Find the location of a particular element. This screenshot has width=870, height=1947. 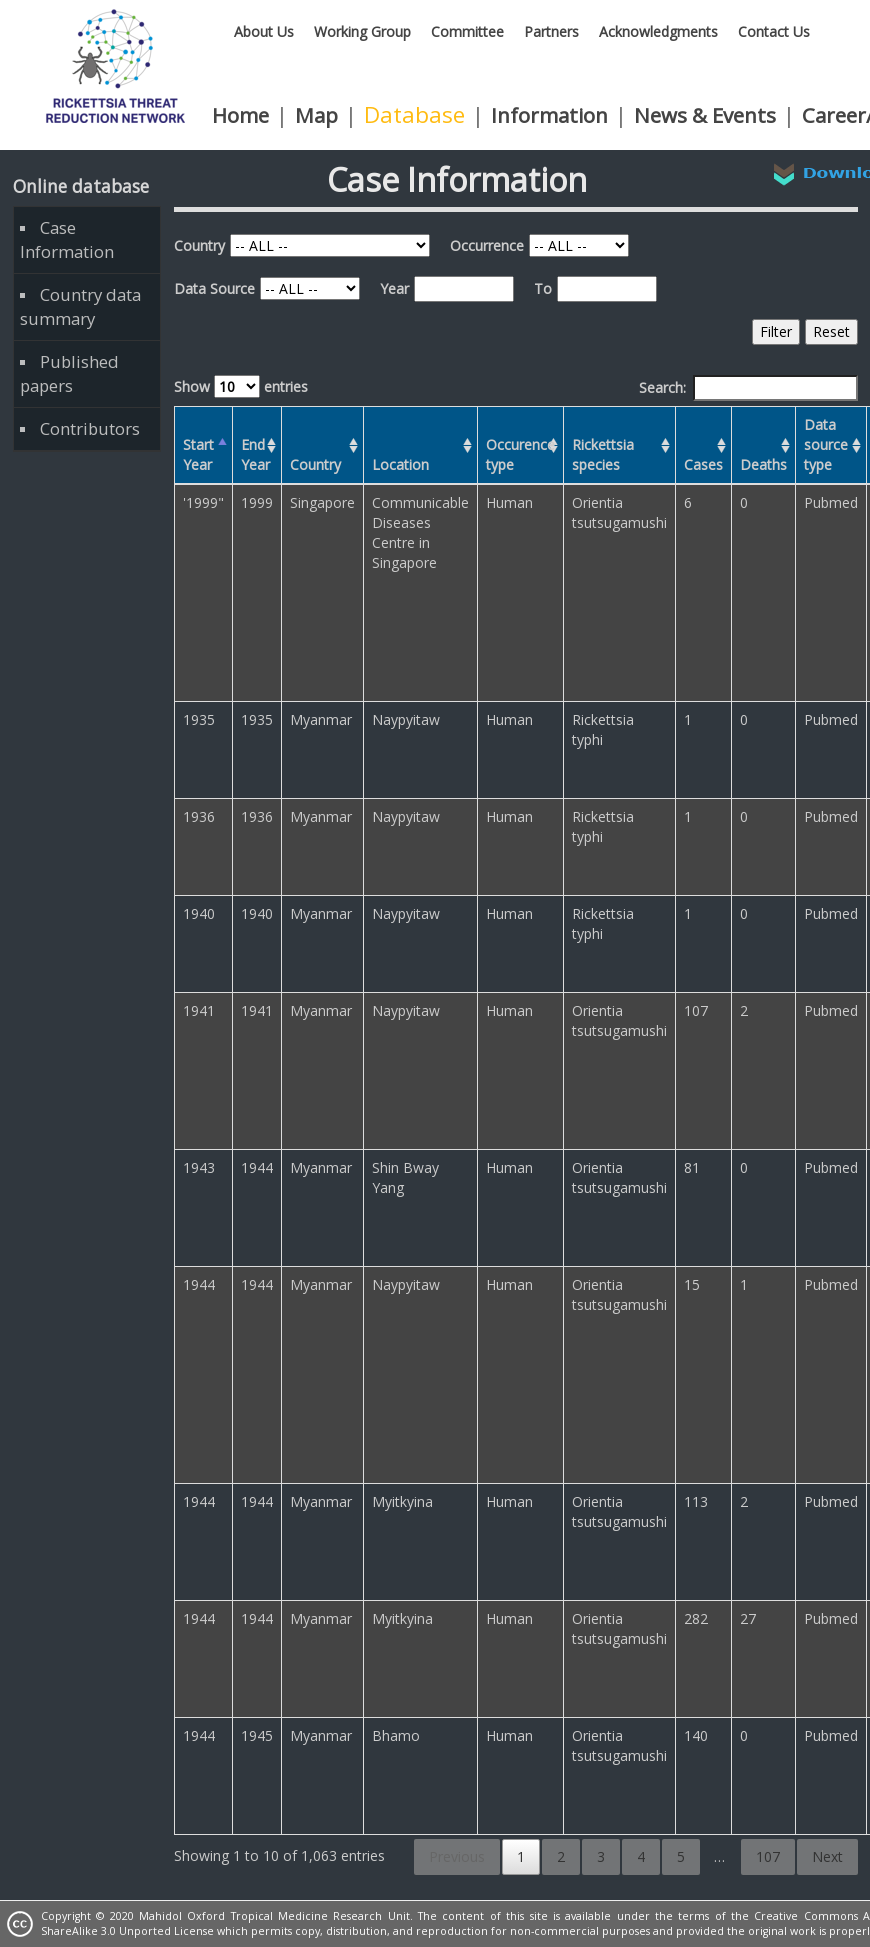

Year is located at coordinates (394, 288).